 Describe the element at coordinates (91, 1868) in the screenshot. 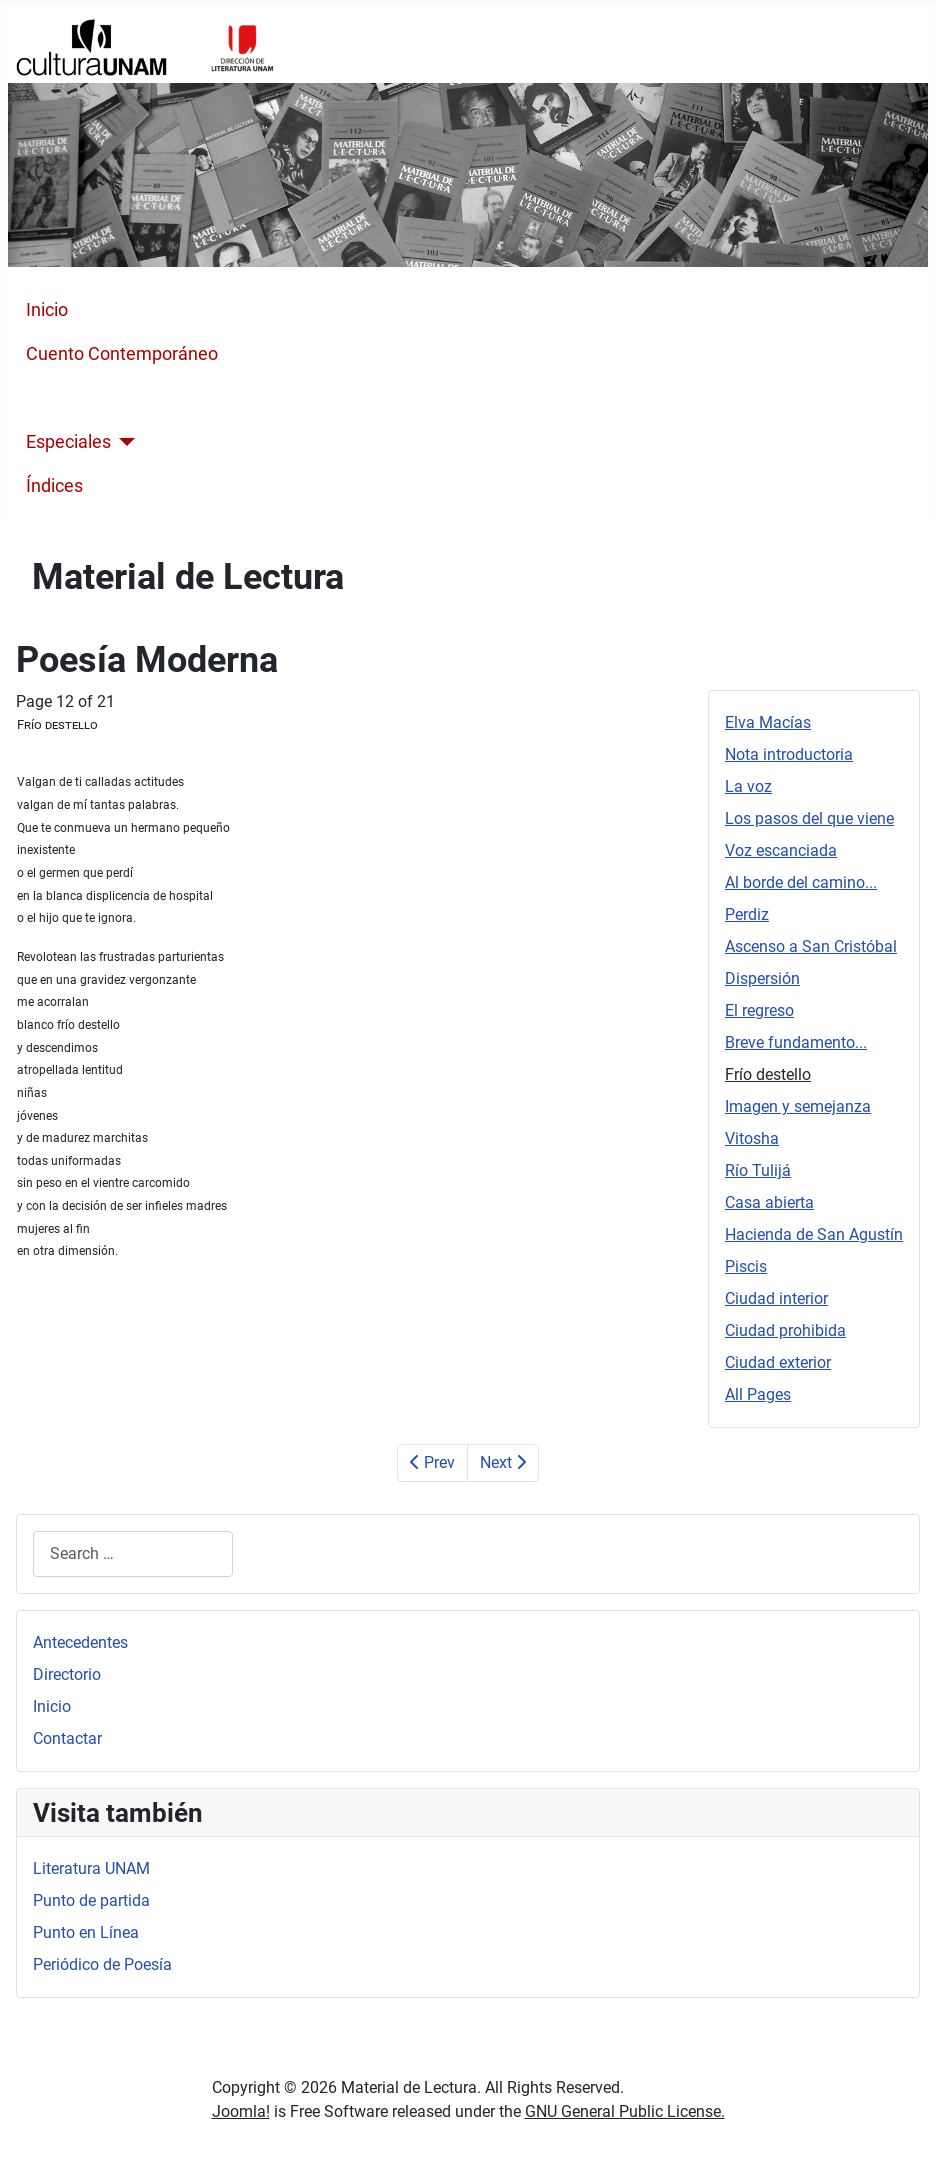

I see `Literatura UNAM` at that location.